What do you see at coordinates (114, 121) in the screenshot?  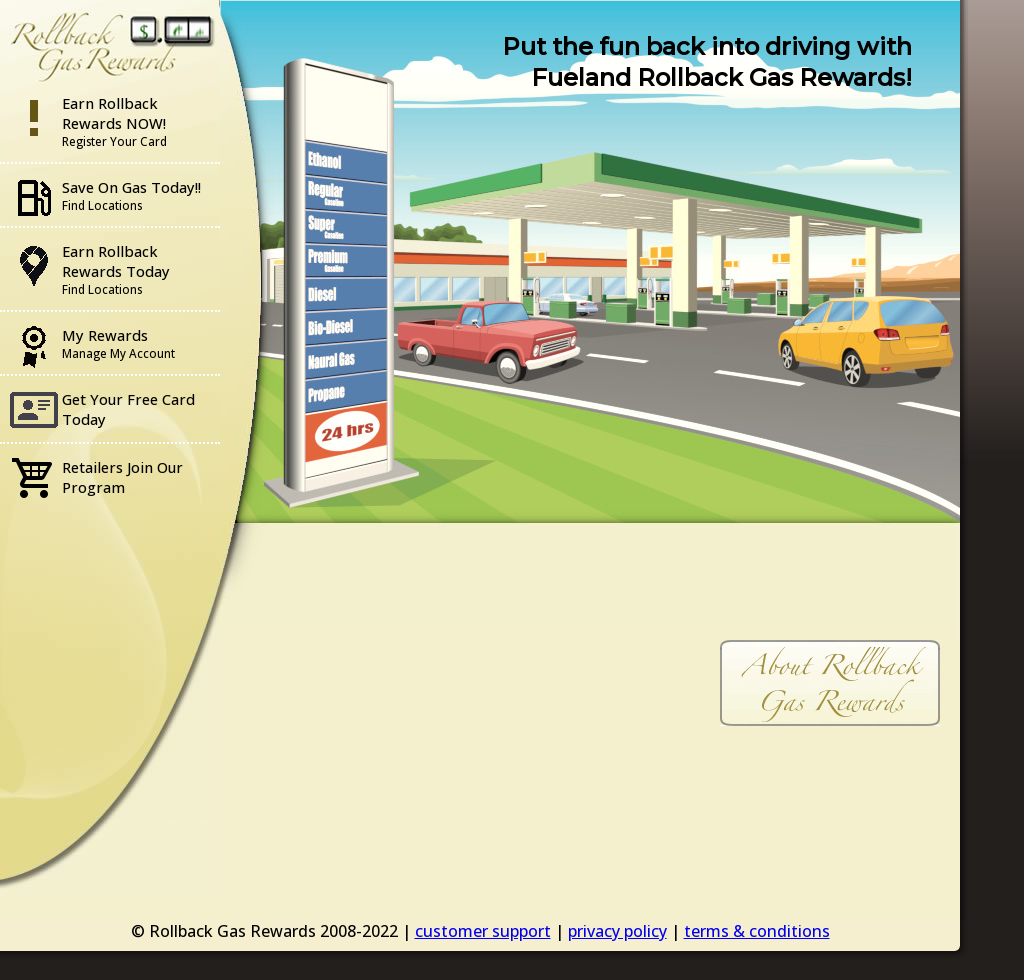 I see `Earn Rollback Rewards NOW!` at bounding box center [114, 121].